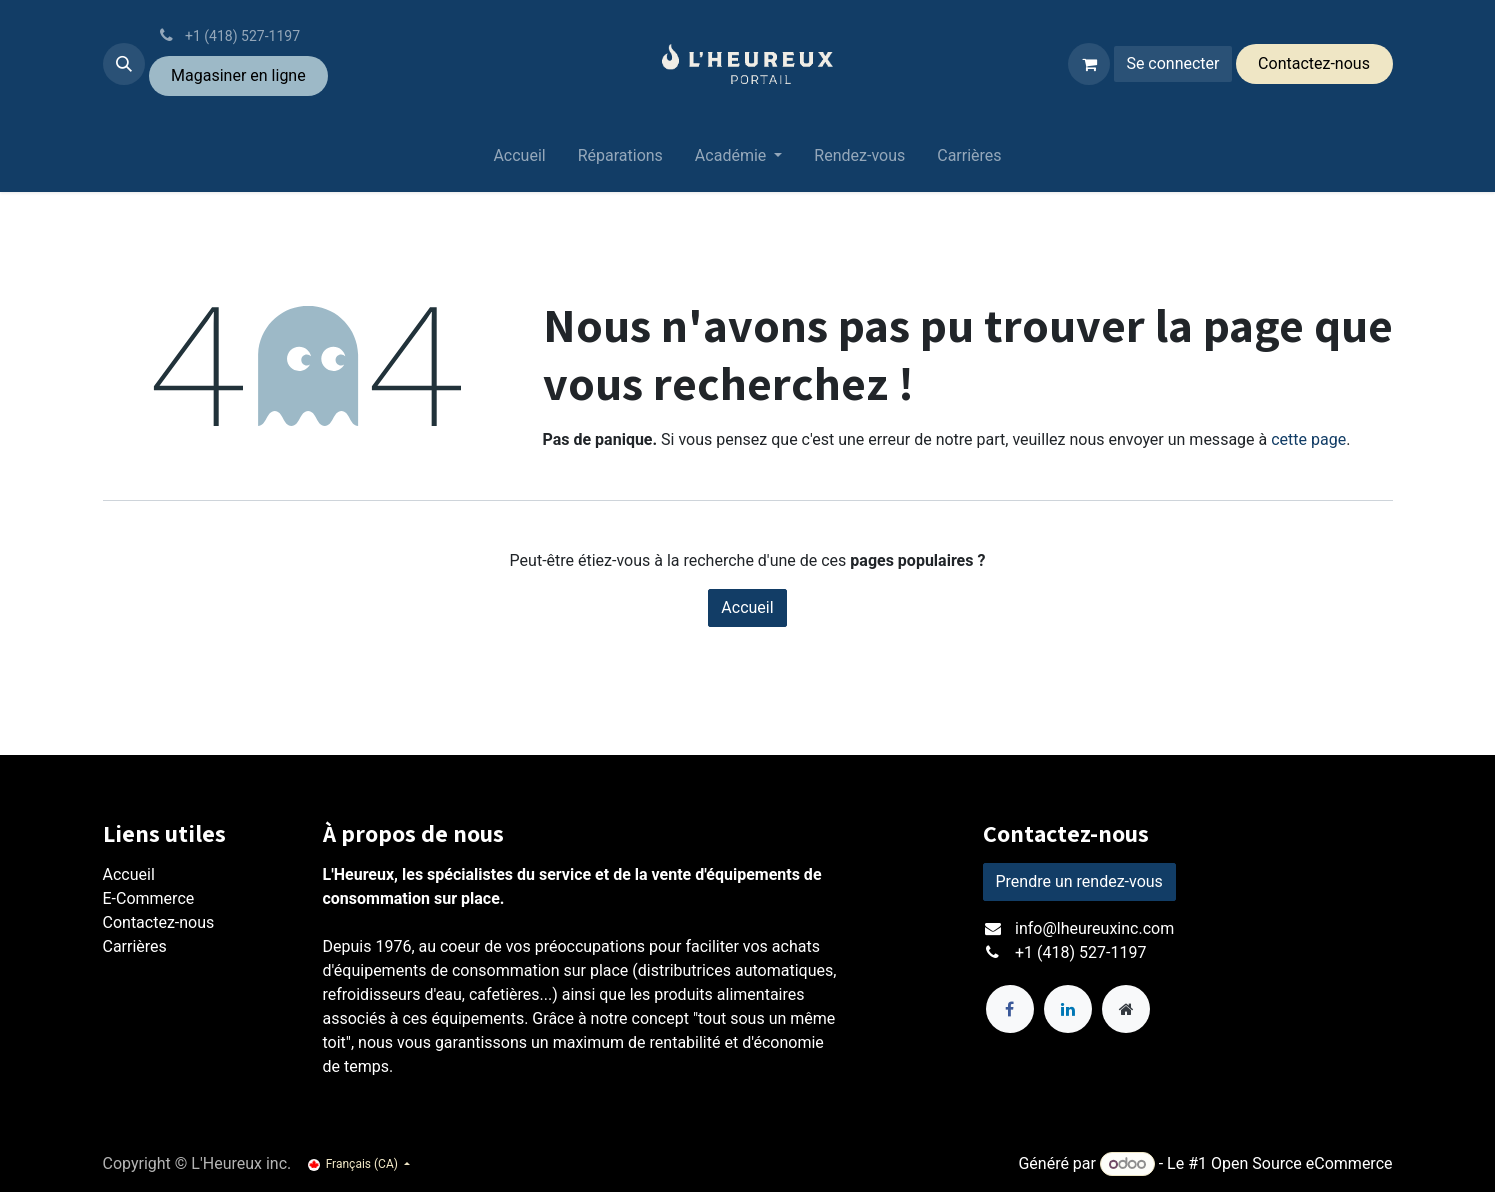  What do you see at coordinates (1314, 63) in the screenshot?
I see `Conta​​ctez-​​nous` at bounding box center [1314, 63].